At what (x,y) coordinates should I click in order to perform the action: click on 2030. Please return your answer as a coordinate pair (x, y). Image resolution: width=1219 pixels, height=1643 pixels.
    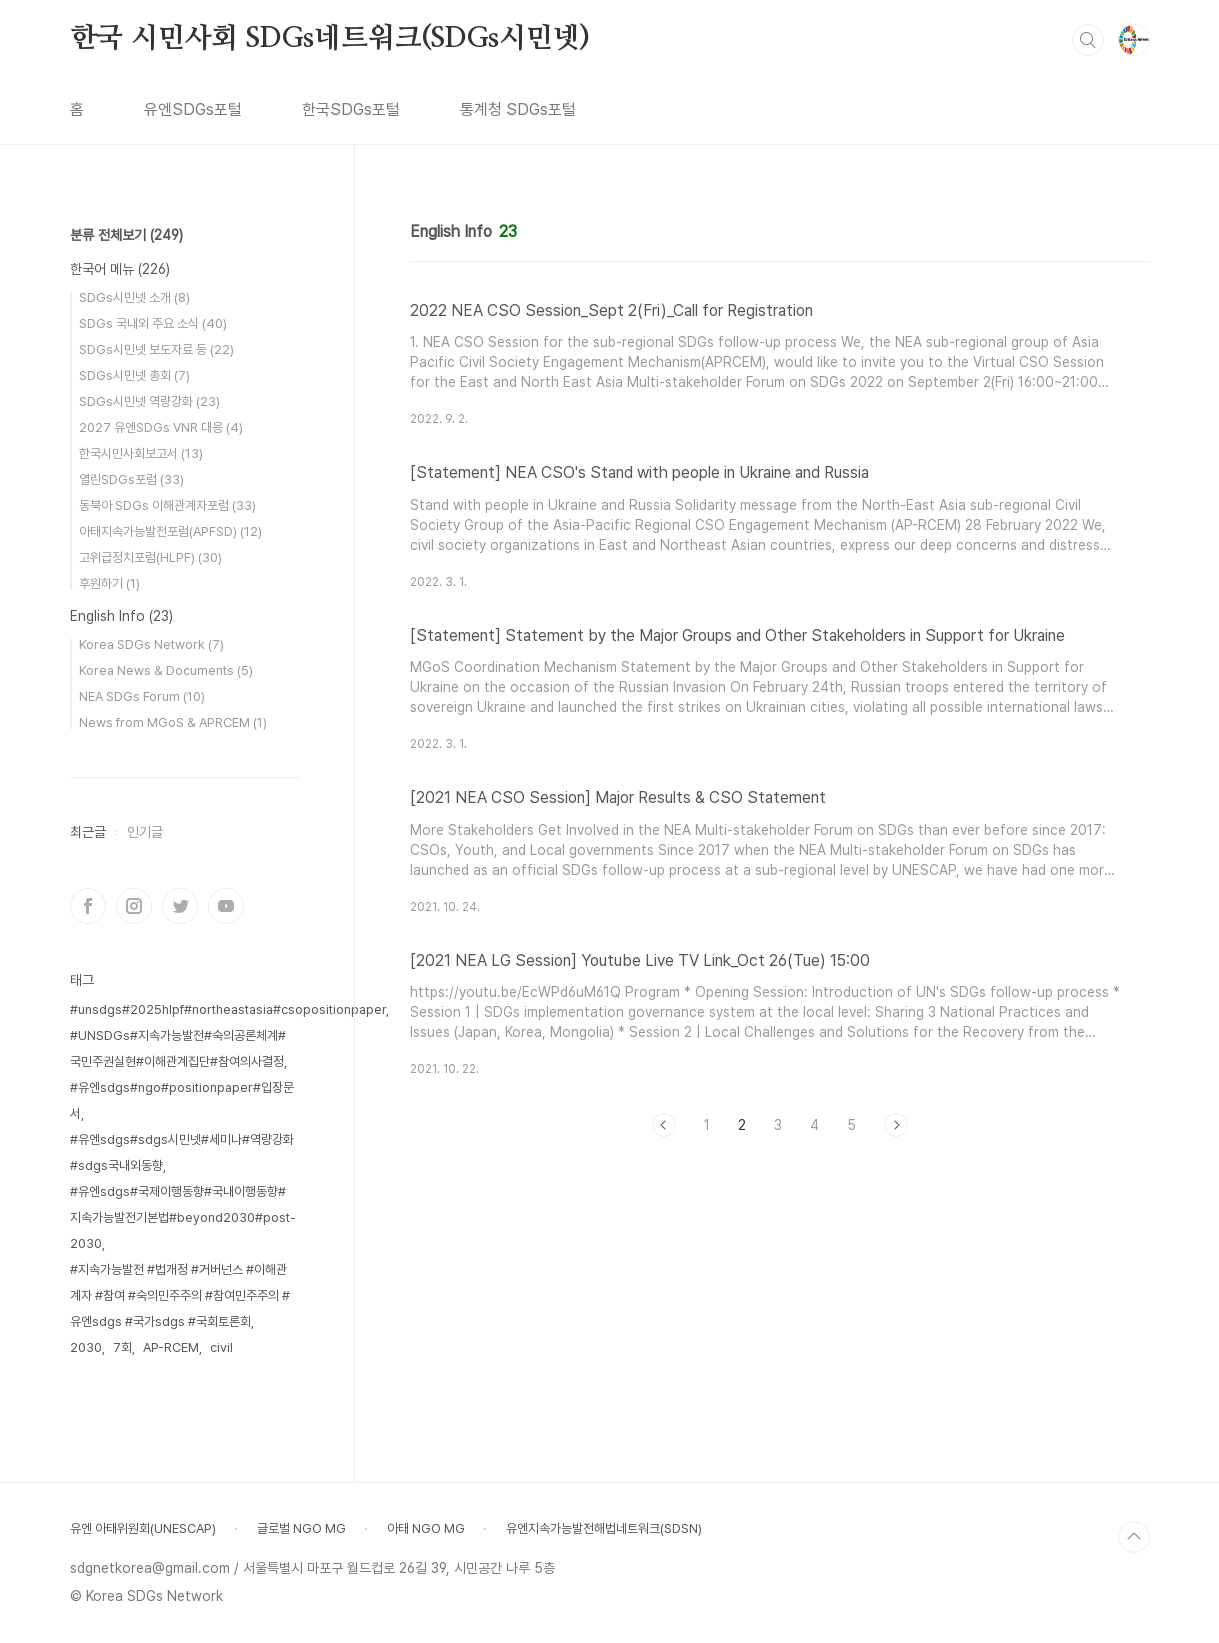
    Looking at the image, I should click on (86, 1347).